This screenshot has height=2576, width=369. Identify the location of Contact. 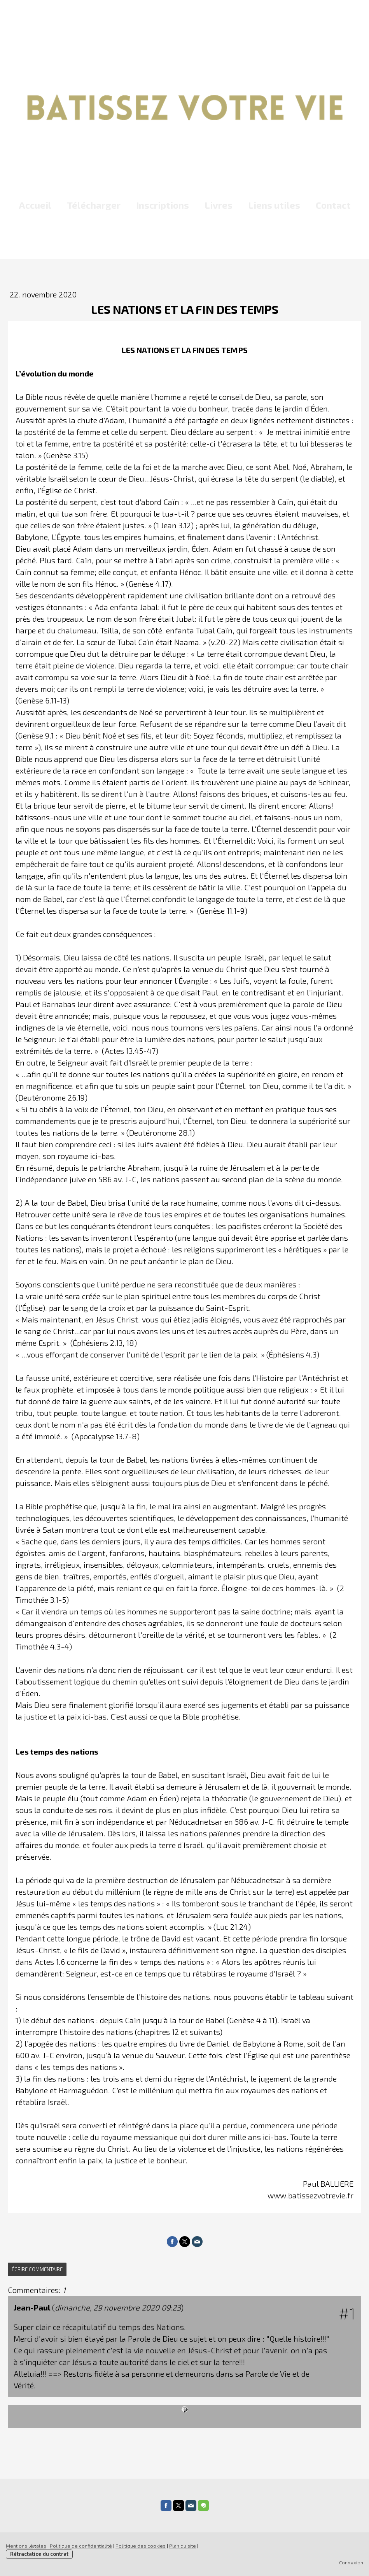
(333, 205).